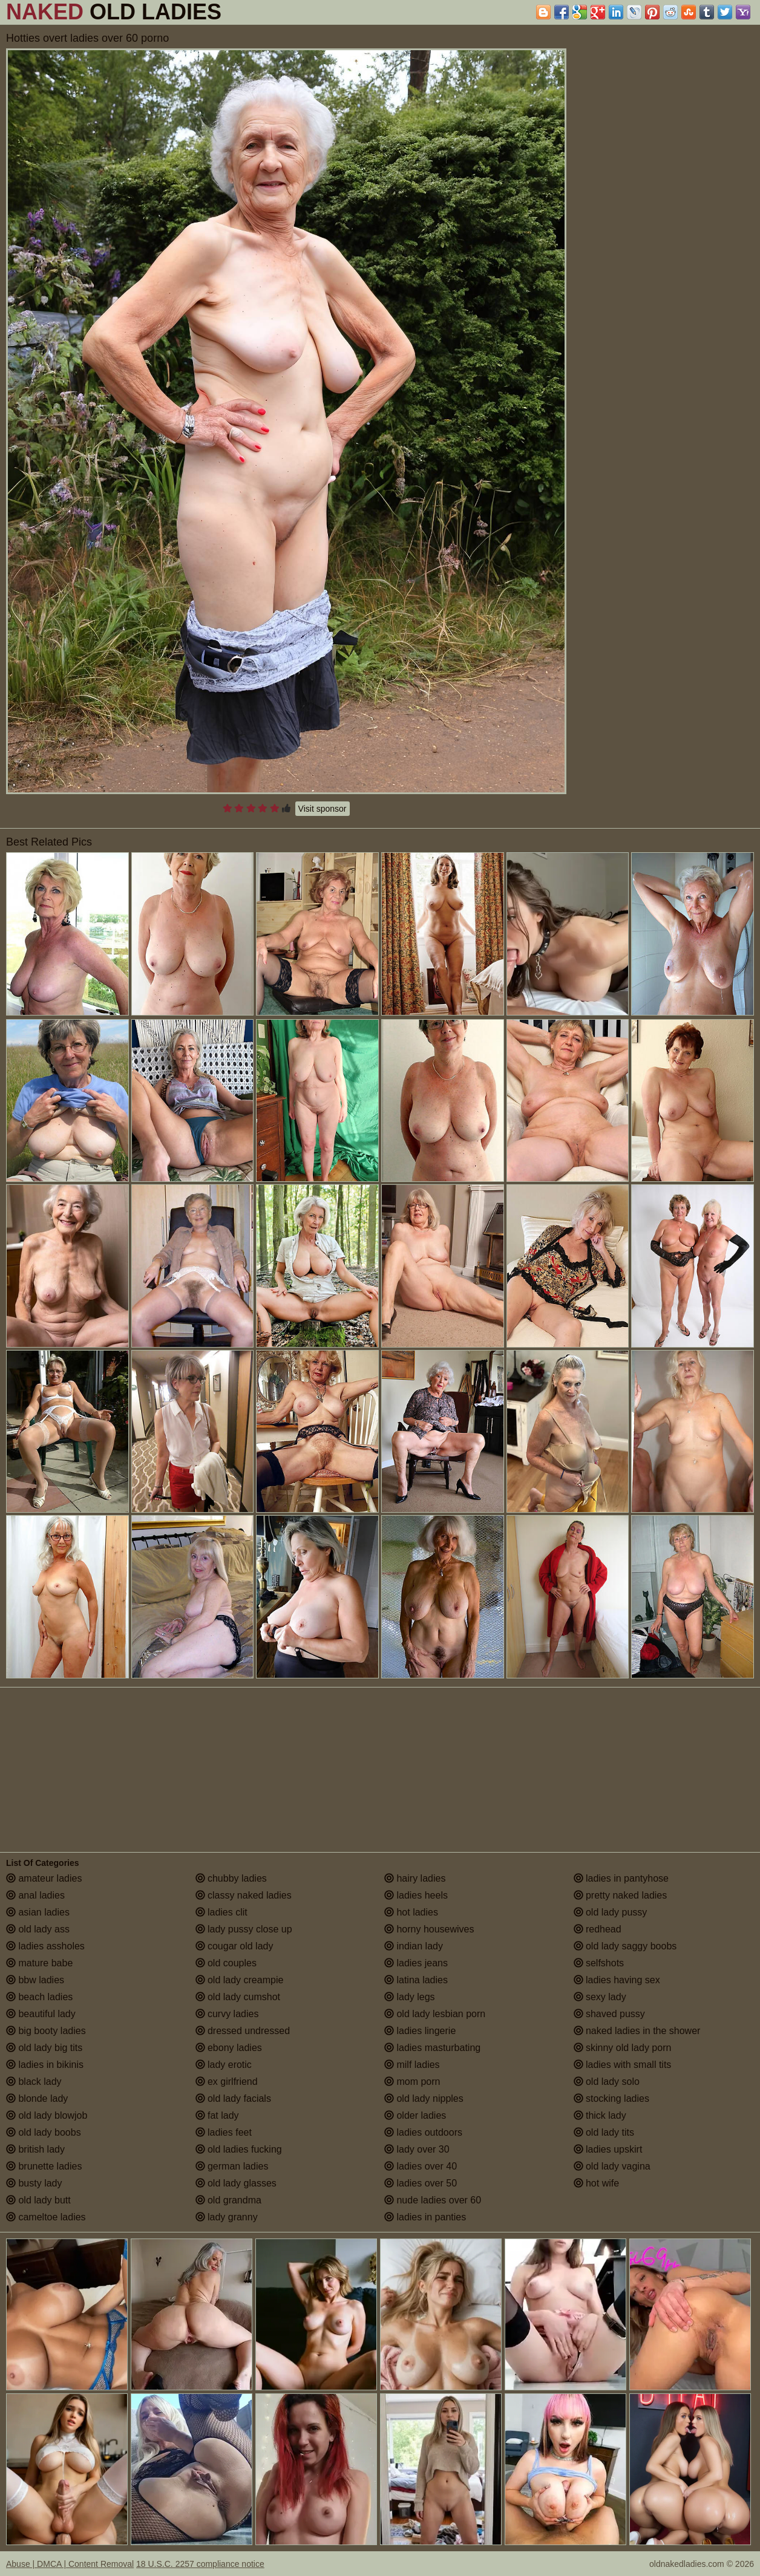 Image resolution: width=760 pixels, height=2576 pixels. What do you see at coordinates (415, 2115) in the screenshot?
I see `older ladies` at bounding box center [415, 2115].